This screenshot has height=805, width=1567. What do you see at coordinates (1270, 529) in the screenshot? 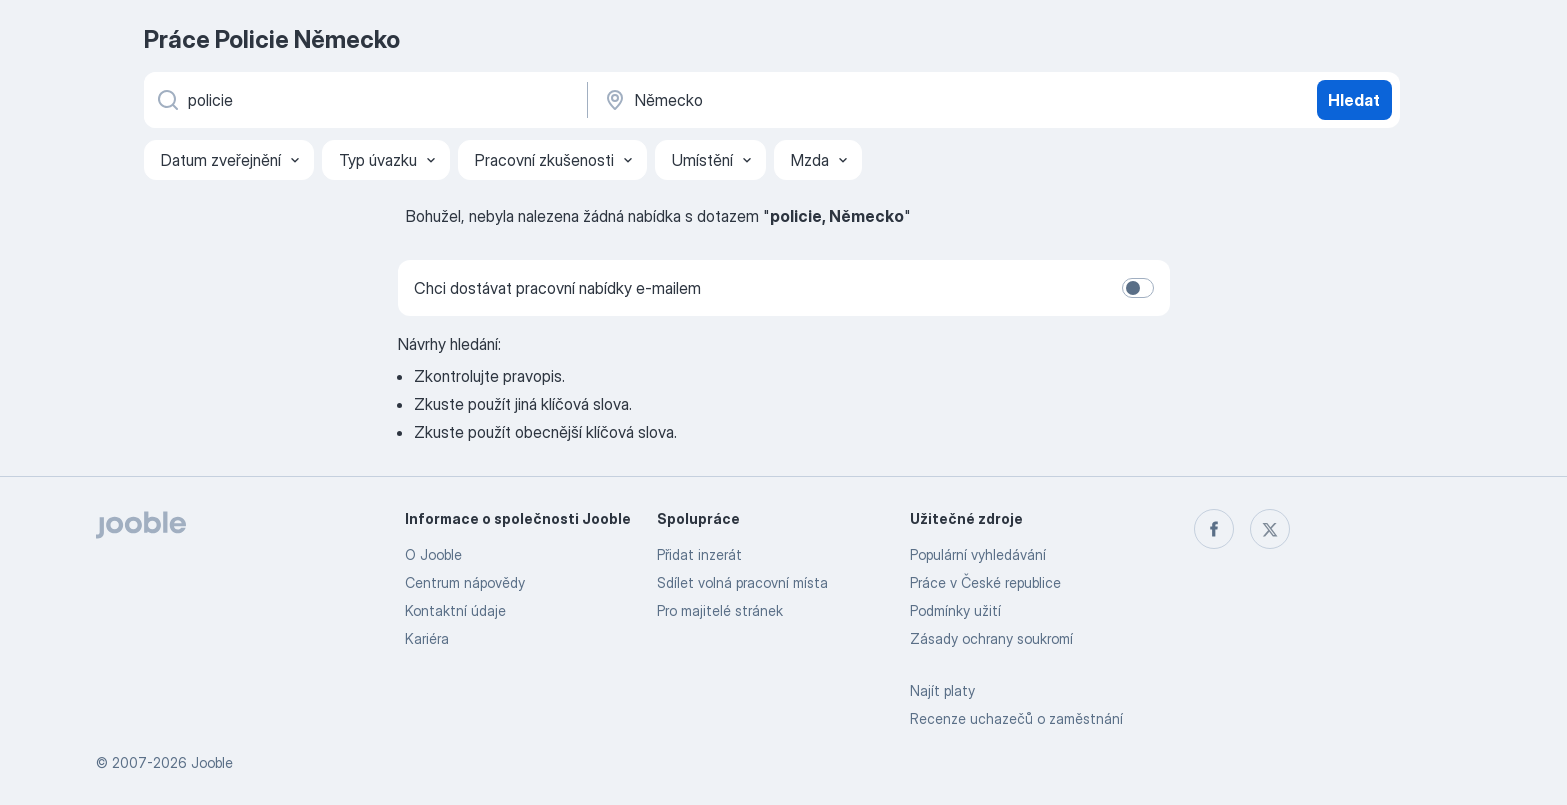
I see `[twitter]` at bounding box center [1270, 529].